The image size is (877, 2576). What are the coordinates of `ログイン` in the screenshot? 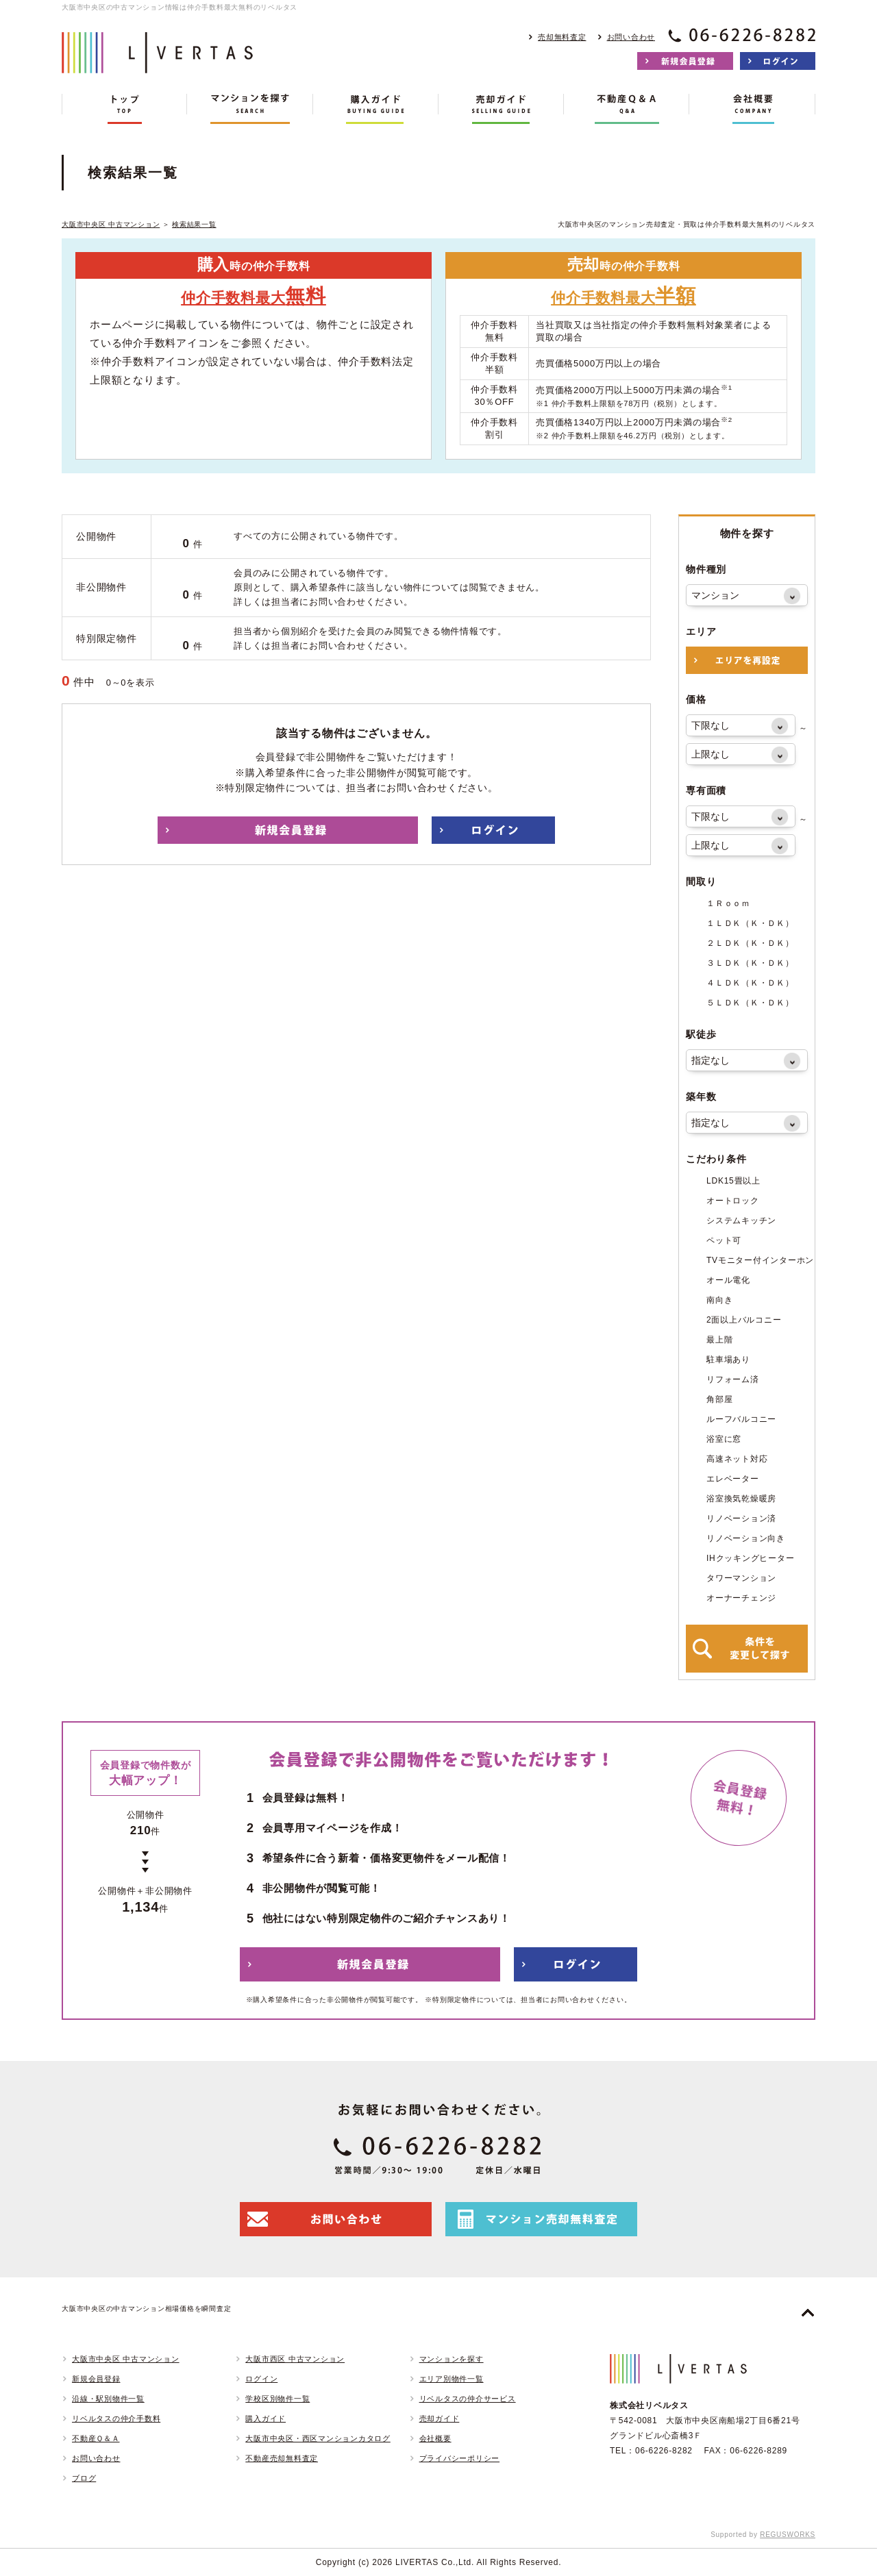 It's located at (261, 2379).